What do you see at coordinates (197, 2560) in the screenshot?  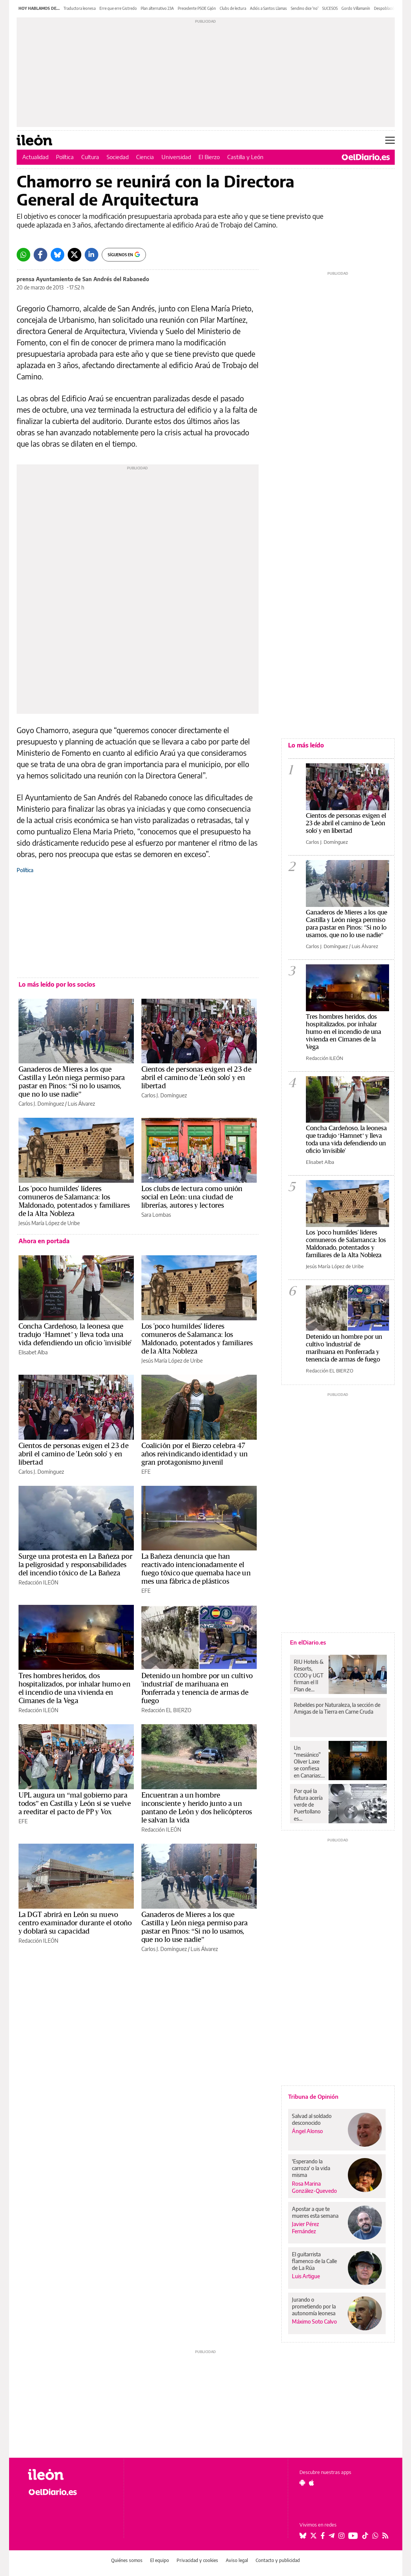 I see `Privacidad y cookies` at bounding box center [197, 2560].